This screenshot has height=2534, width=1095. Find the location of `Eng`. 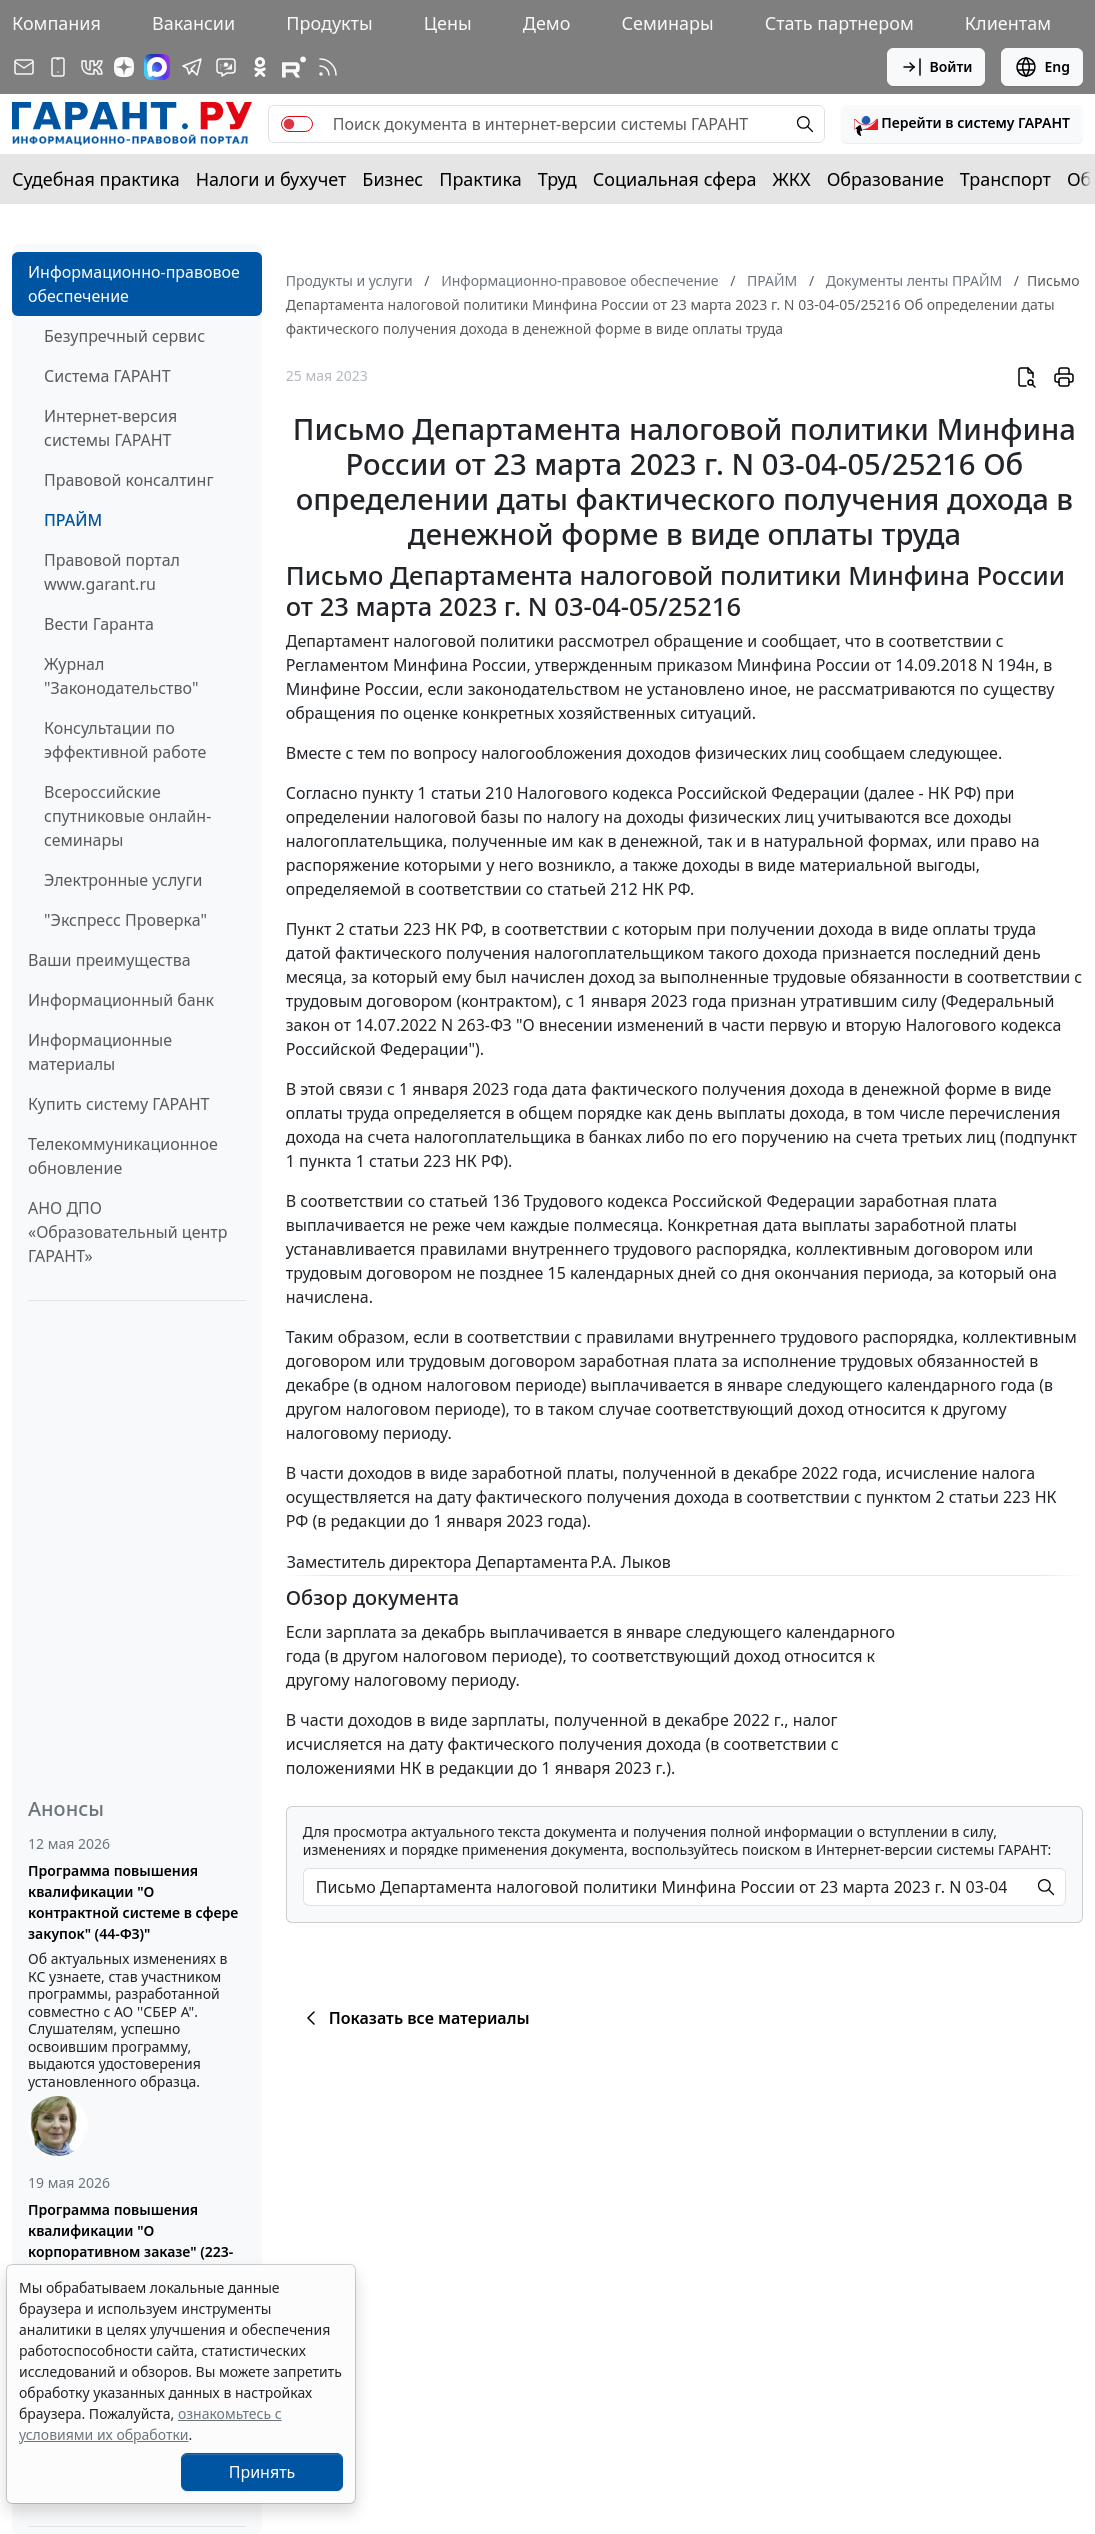

Eng is located at coordinates (1042, 67).